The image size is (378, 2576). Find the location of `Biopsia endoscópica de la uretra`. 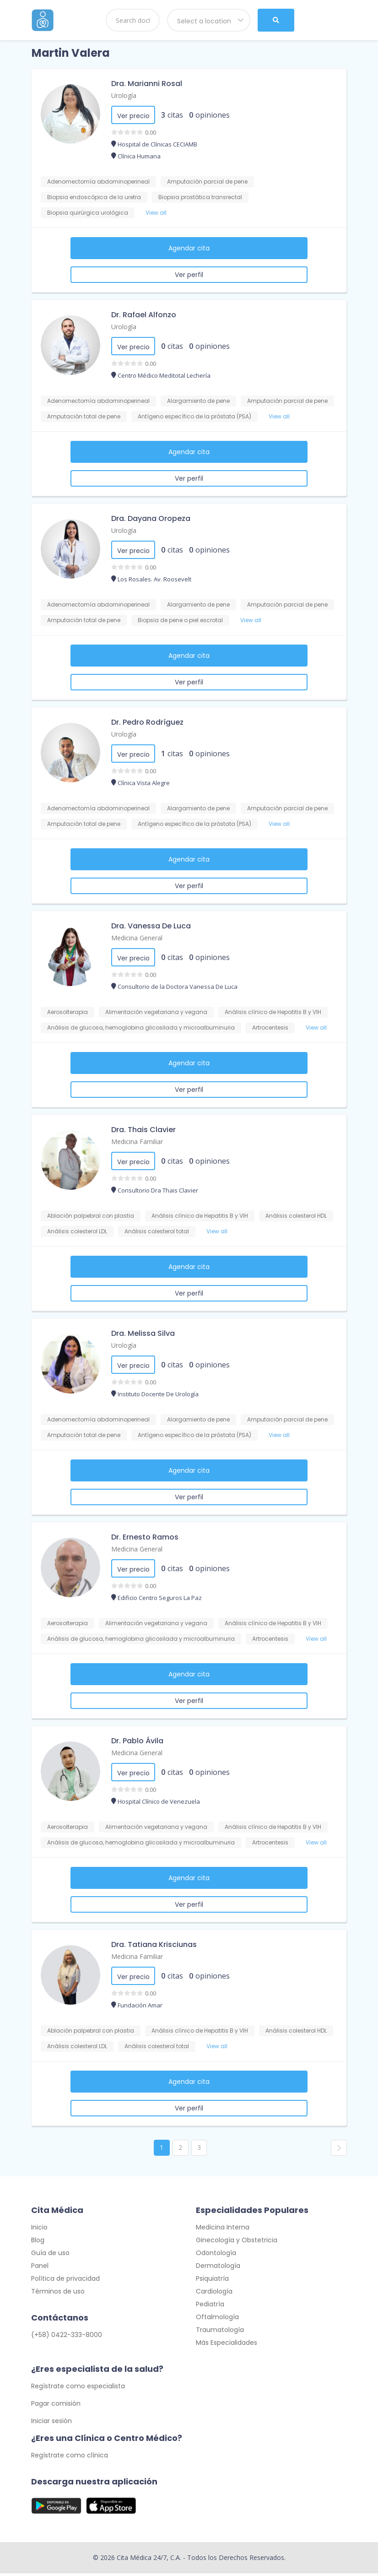

Biopsia endoscópica de la uretra is located at coordinates (94, 197).